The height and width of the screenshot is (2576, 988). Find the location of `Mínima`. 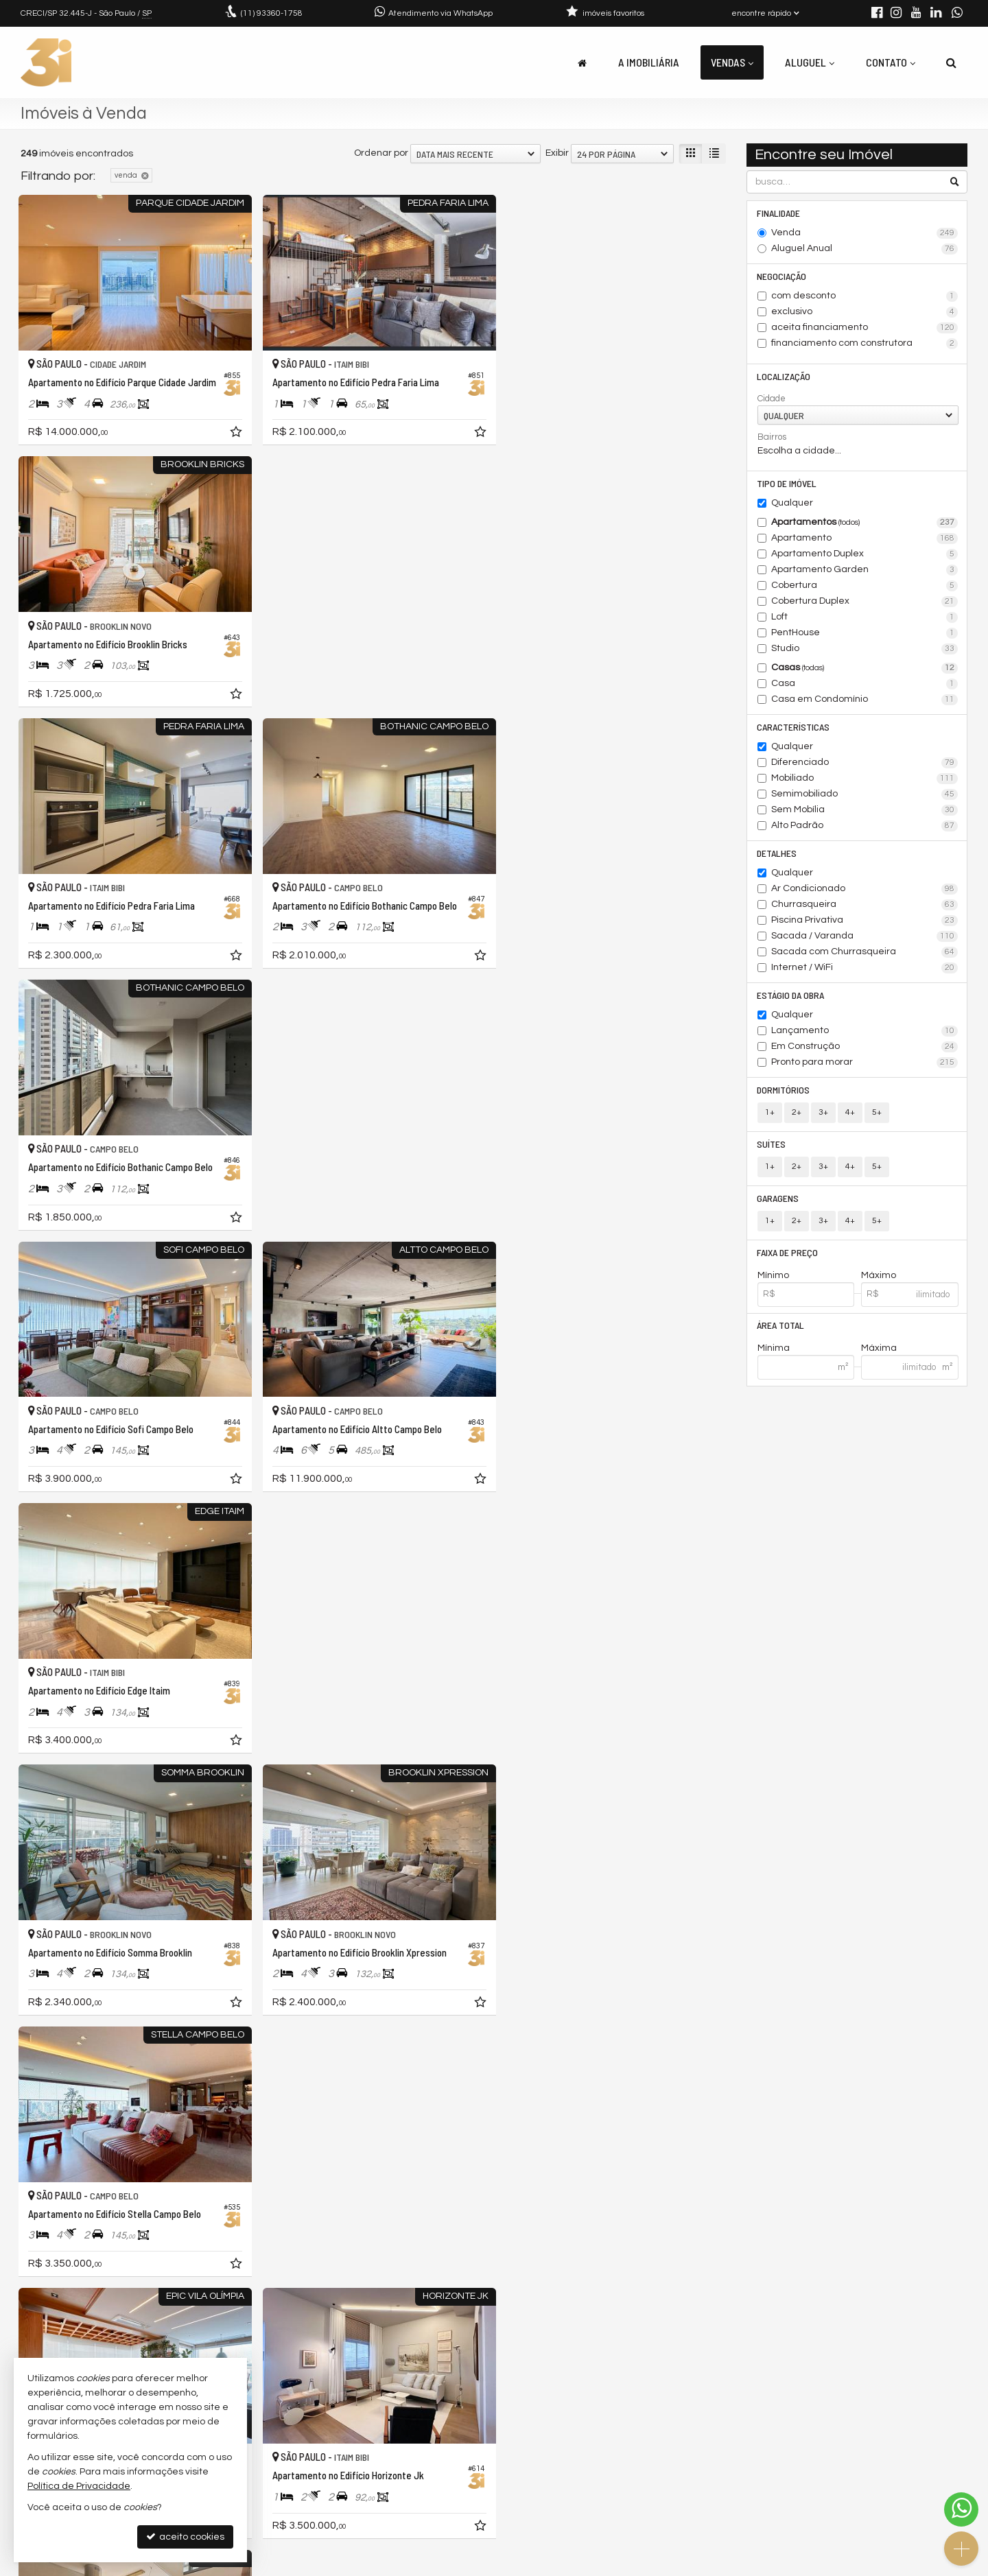

Mínima is located at coordinates (773, 1349).